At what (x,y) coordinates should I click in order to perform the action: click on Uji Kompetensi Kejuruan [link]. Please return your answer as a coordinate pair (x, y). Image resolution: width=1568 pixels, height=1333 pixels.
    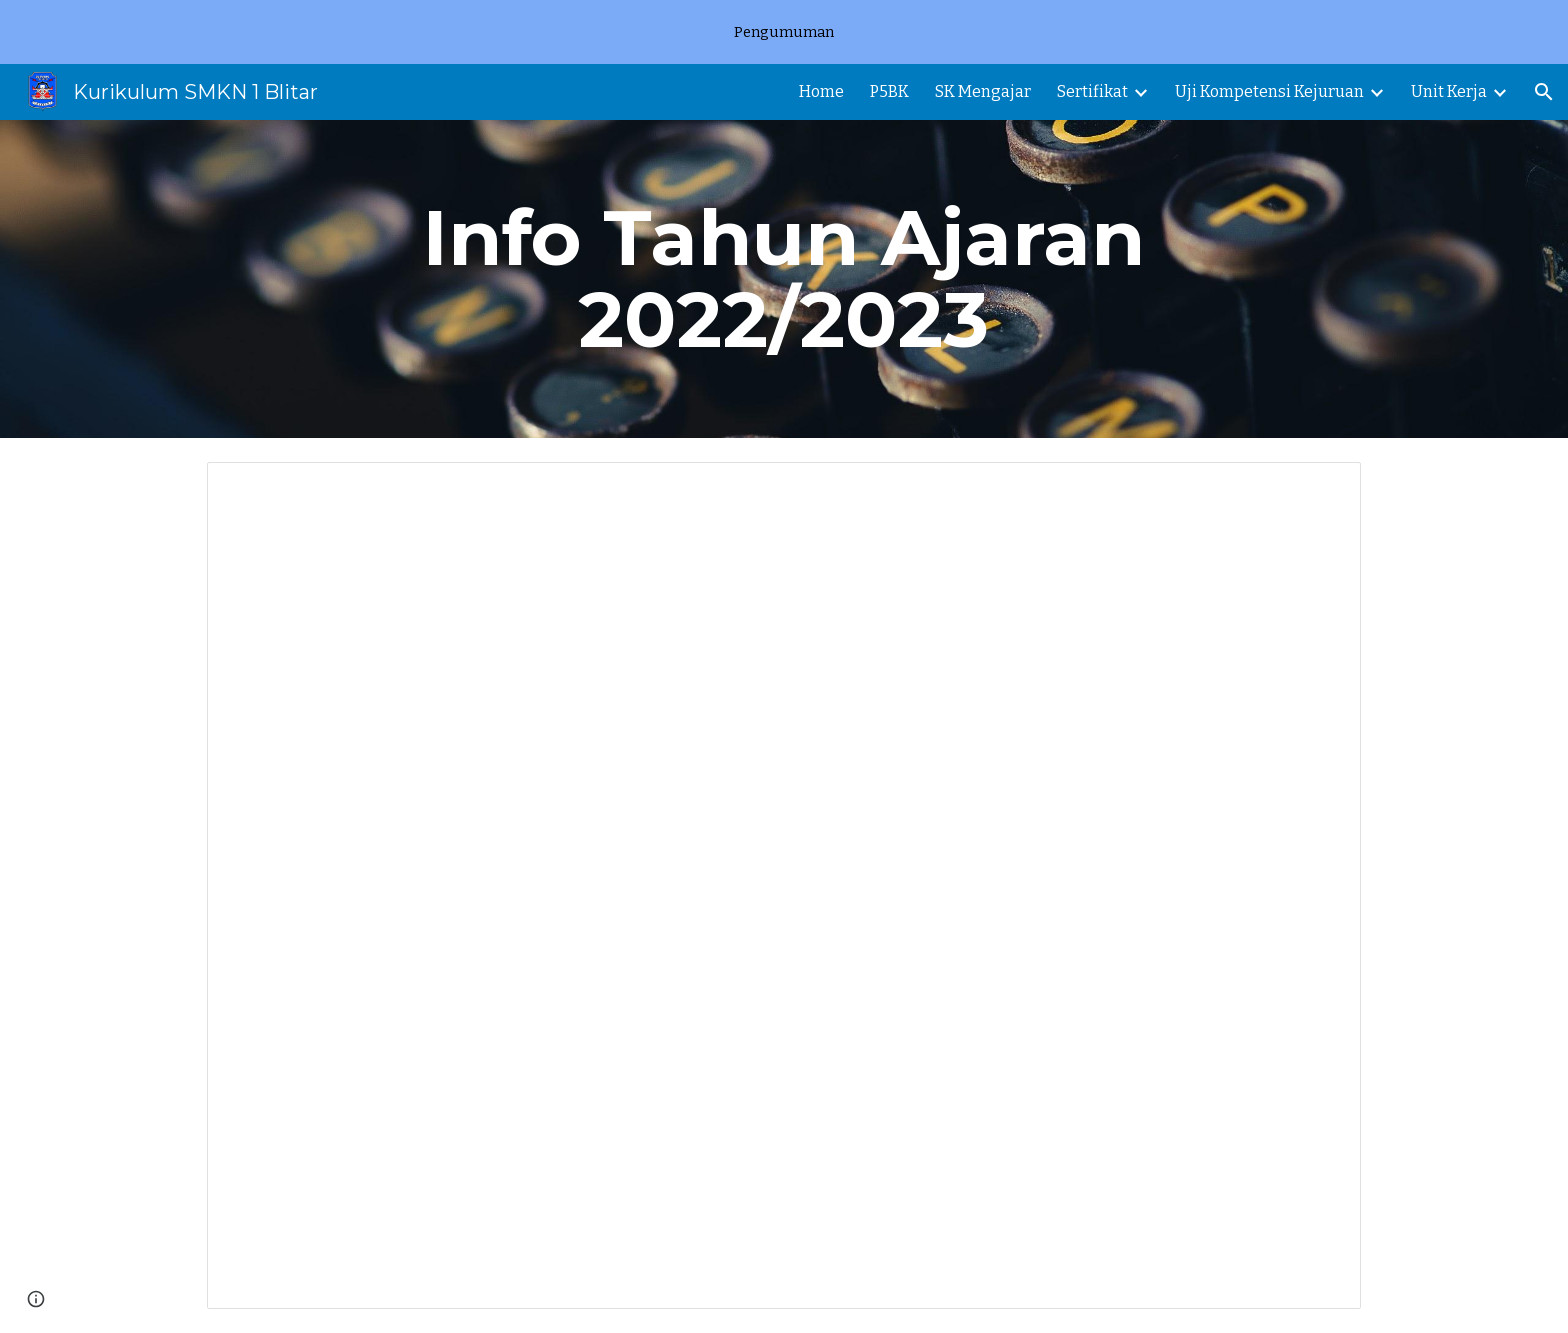
    Looking at the image, I should click on (1269, 91).